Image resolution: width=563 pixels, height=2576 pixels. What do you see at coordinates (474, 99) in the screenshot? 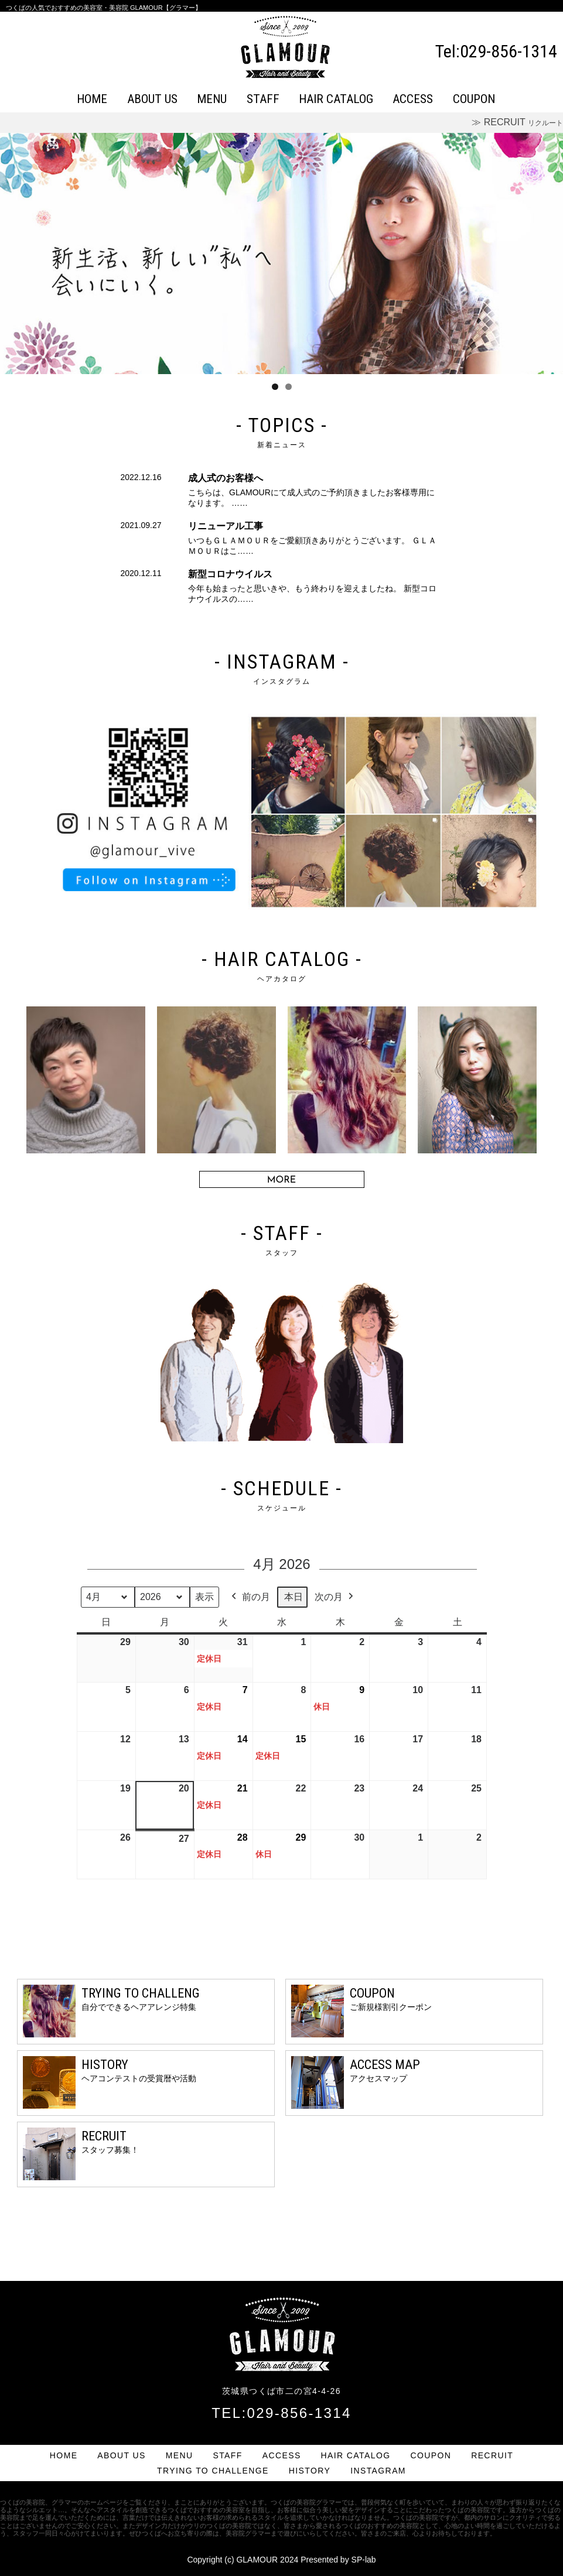
I see `COUPON` at bounding box center [474, 99].